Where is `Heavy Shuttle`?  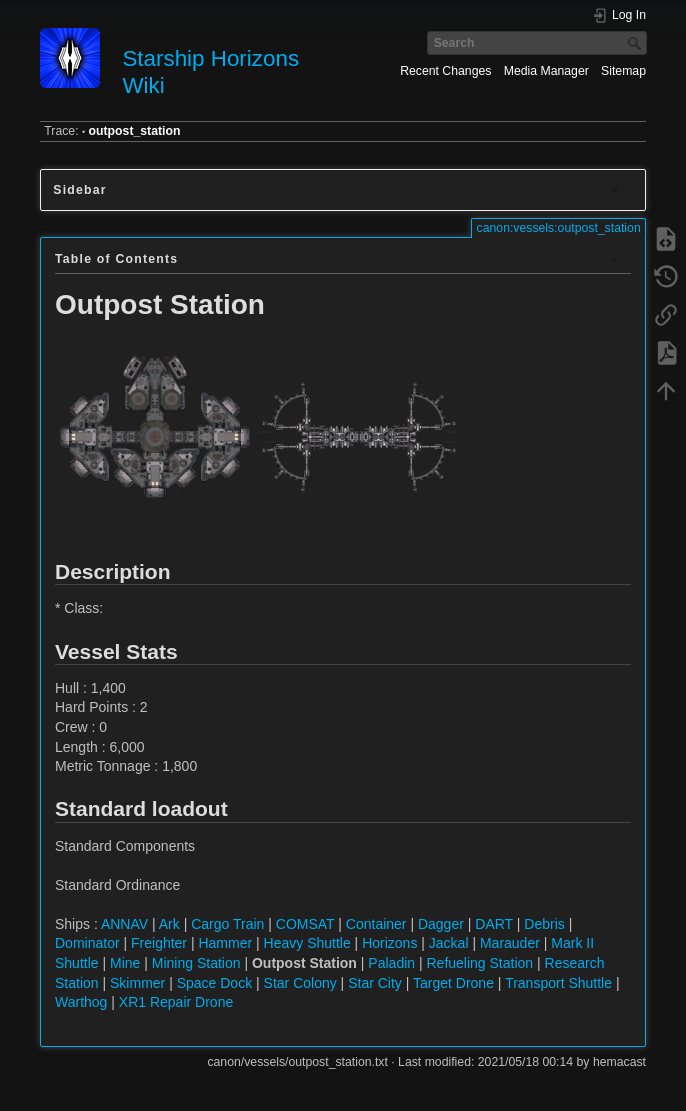
Heavy Shuttle is located at coordinates (307, 943).